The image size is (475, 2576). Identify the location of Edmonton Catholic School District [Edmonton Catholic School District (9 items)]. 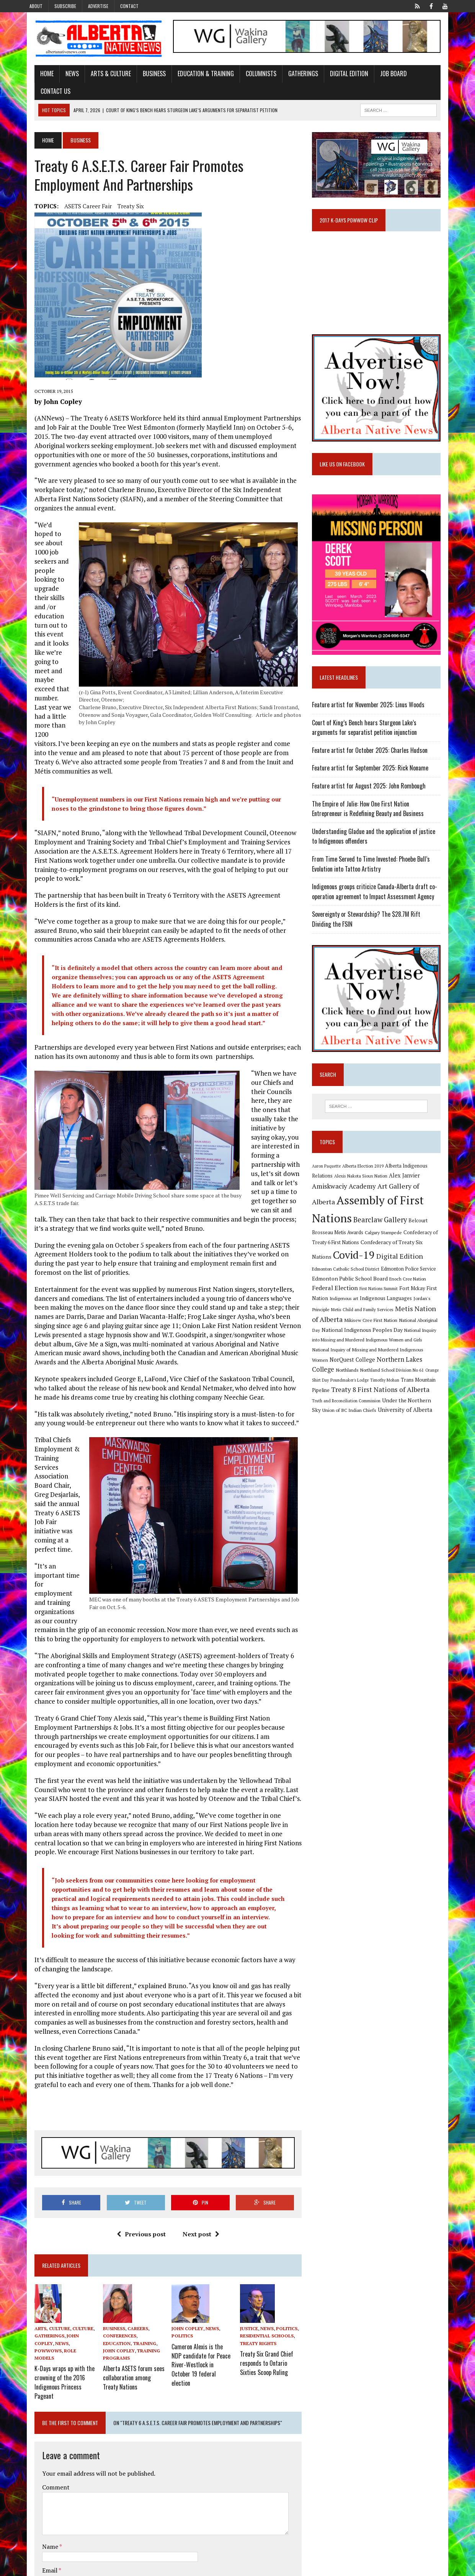
(397, 1254).